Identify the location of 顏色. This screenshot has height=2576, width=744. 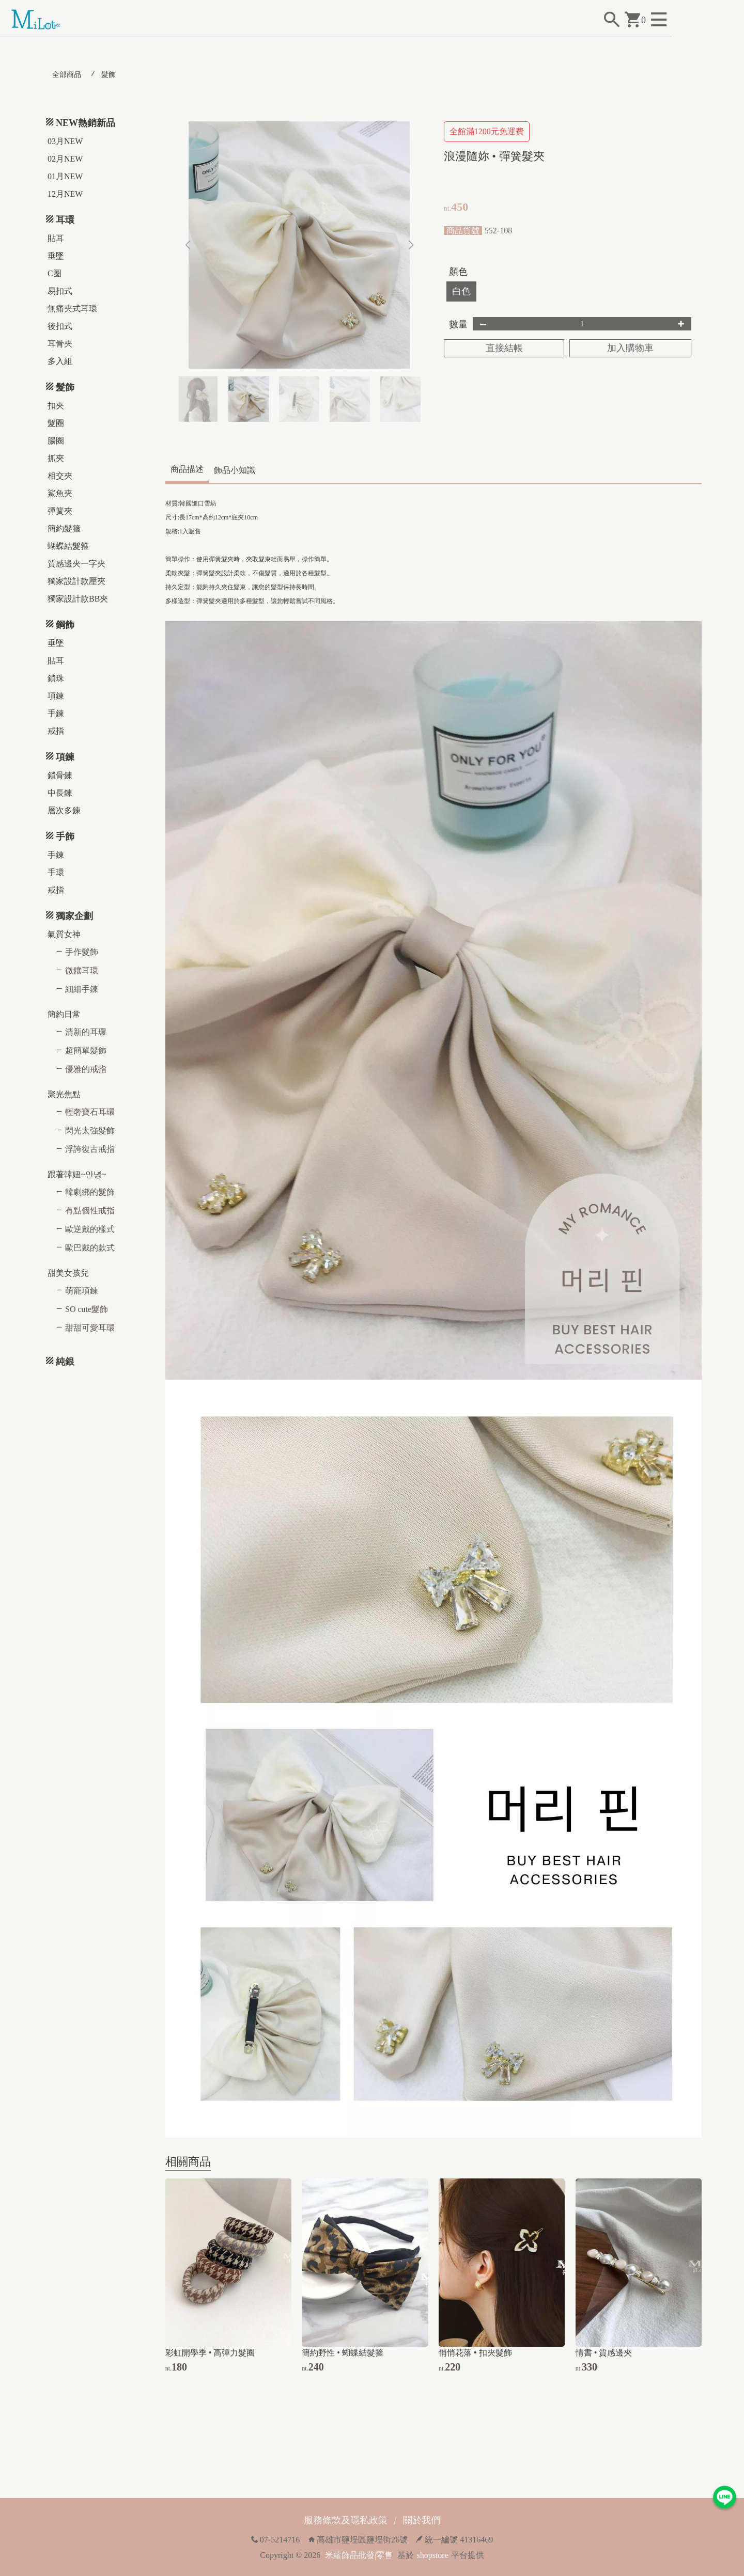
(458, 271).